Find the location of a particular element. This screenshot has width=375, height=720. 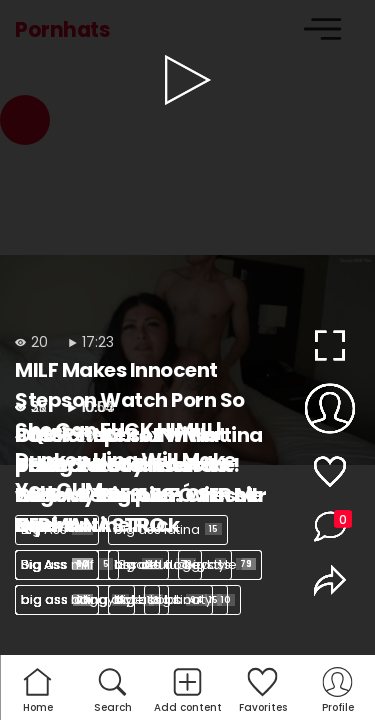

big ass milf is located at coordinates (67, 564).